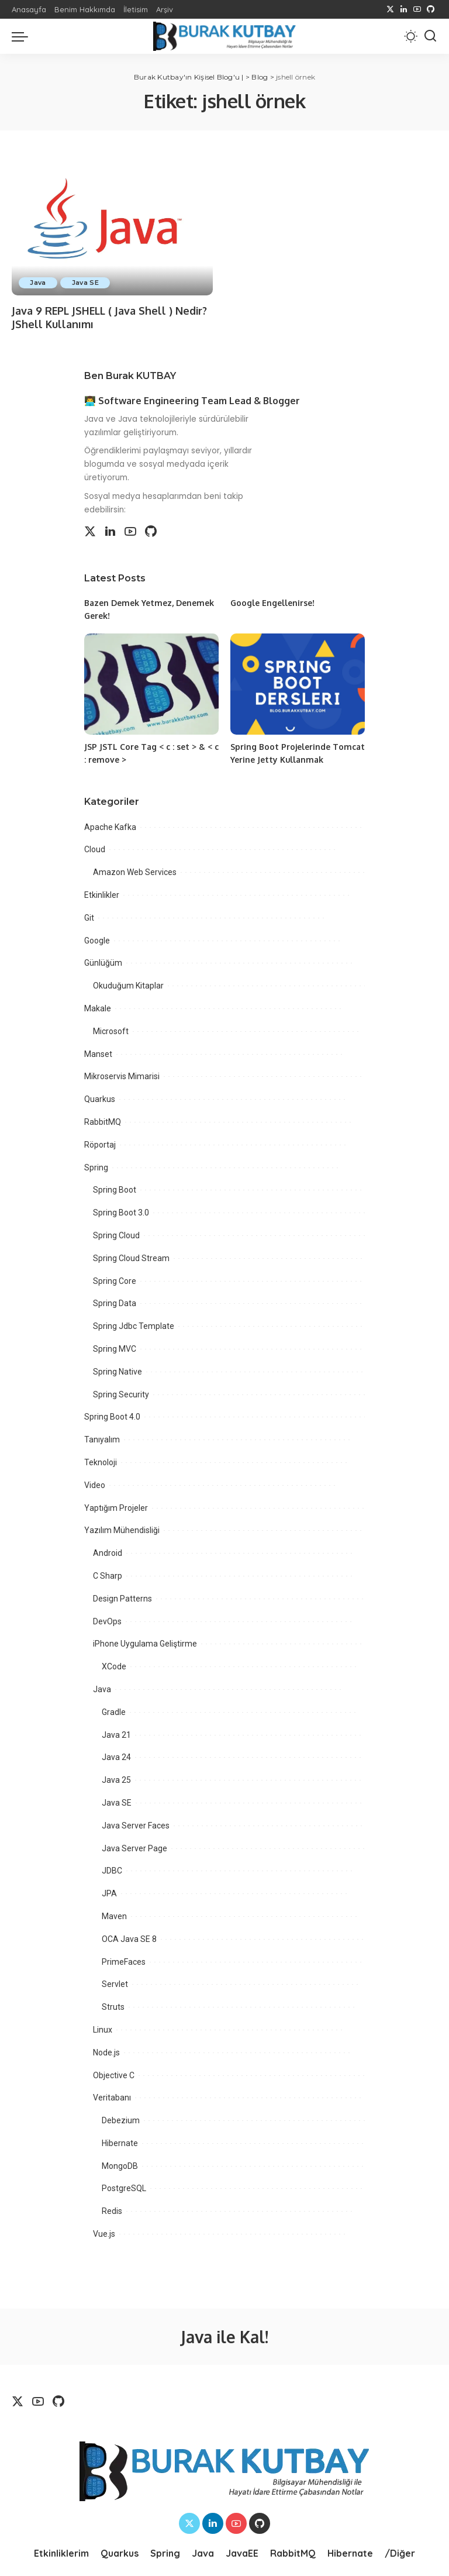 The height and width of the screenshot is (2576, 449). What do you see at coordinates (98, 1051) in the screenshot?
I see `Manset` at bounding box center [98, 1051].